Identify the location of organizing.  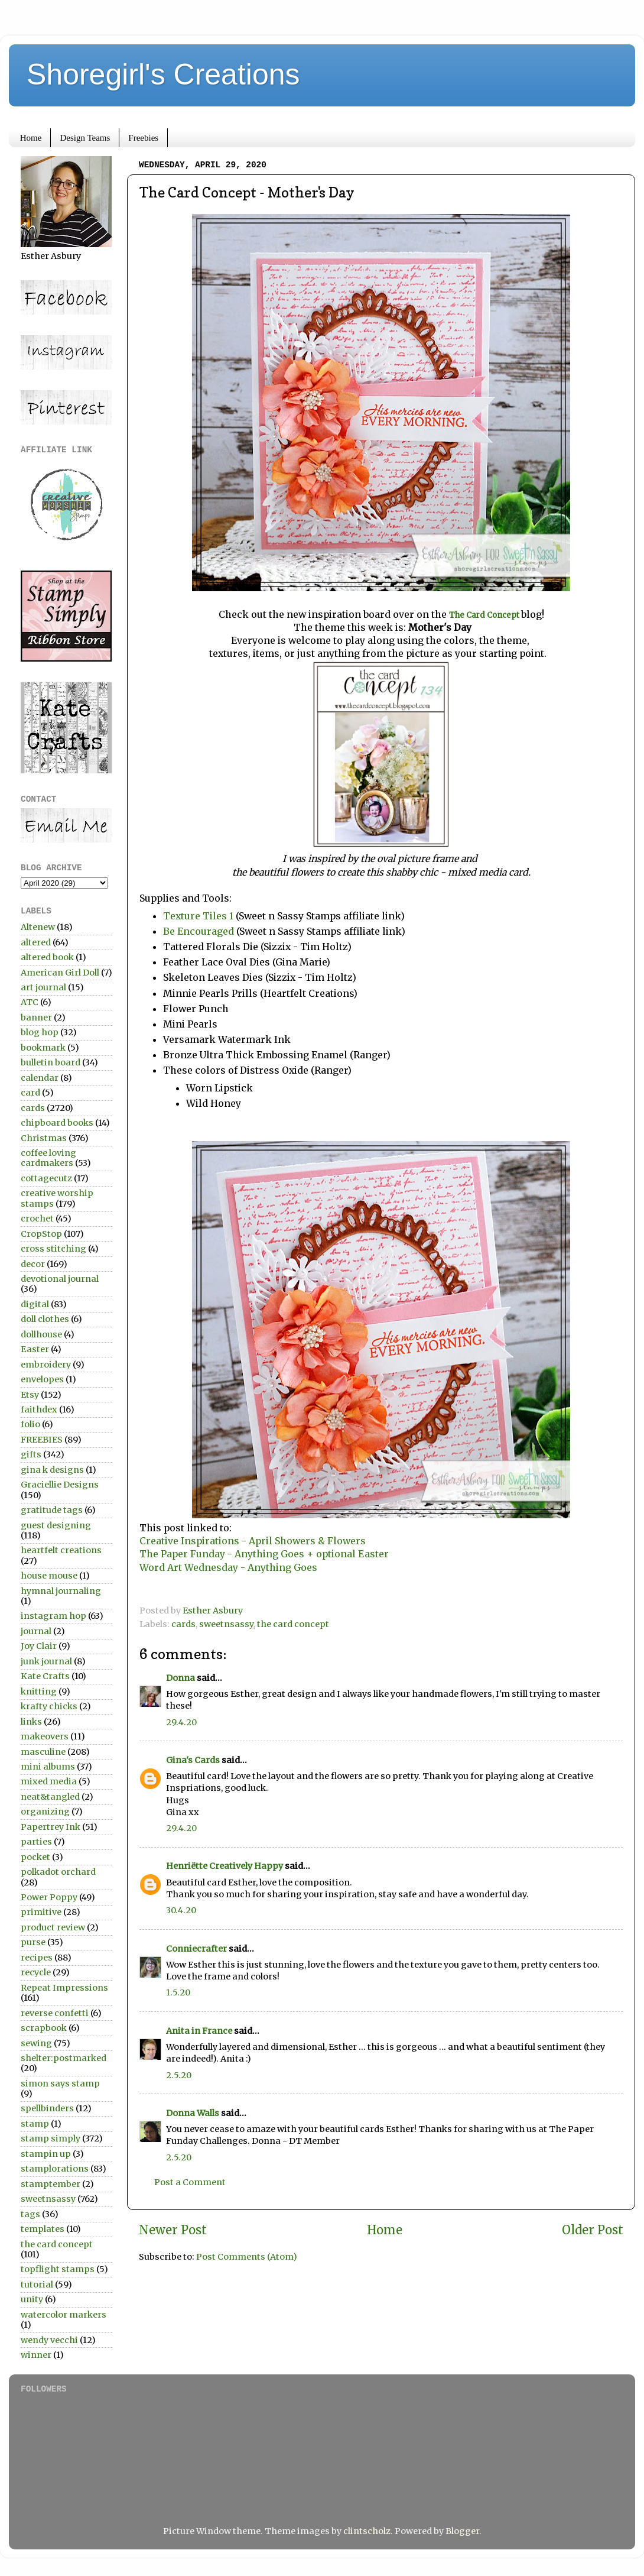
(45, 1811).